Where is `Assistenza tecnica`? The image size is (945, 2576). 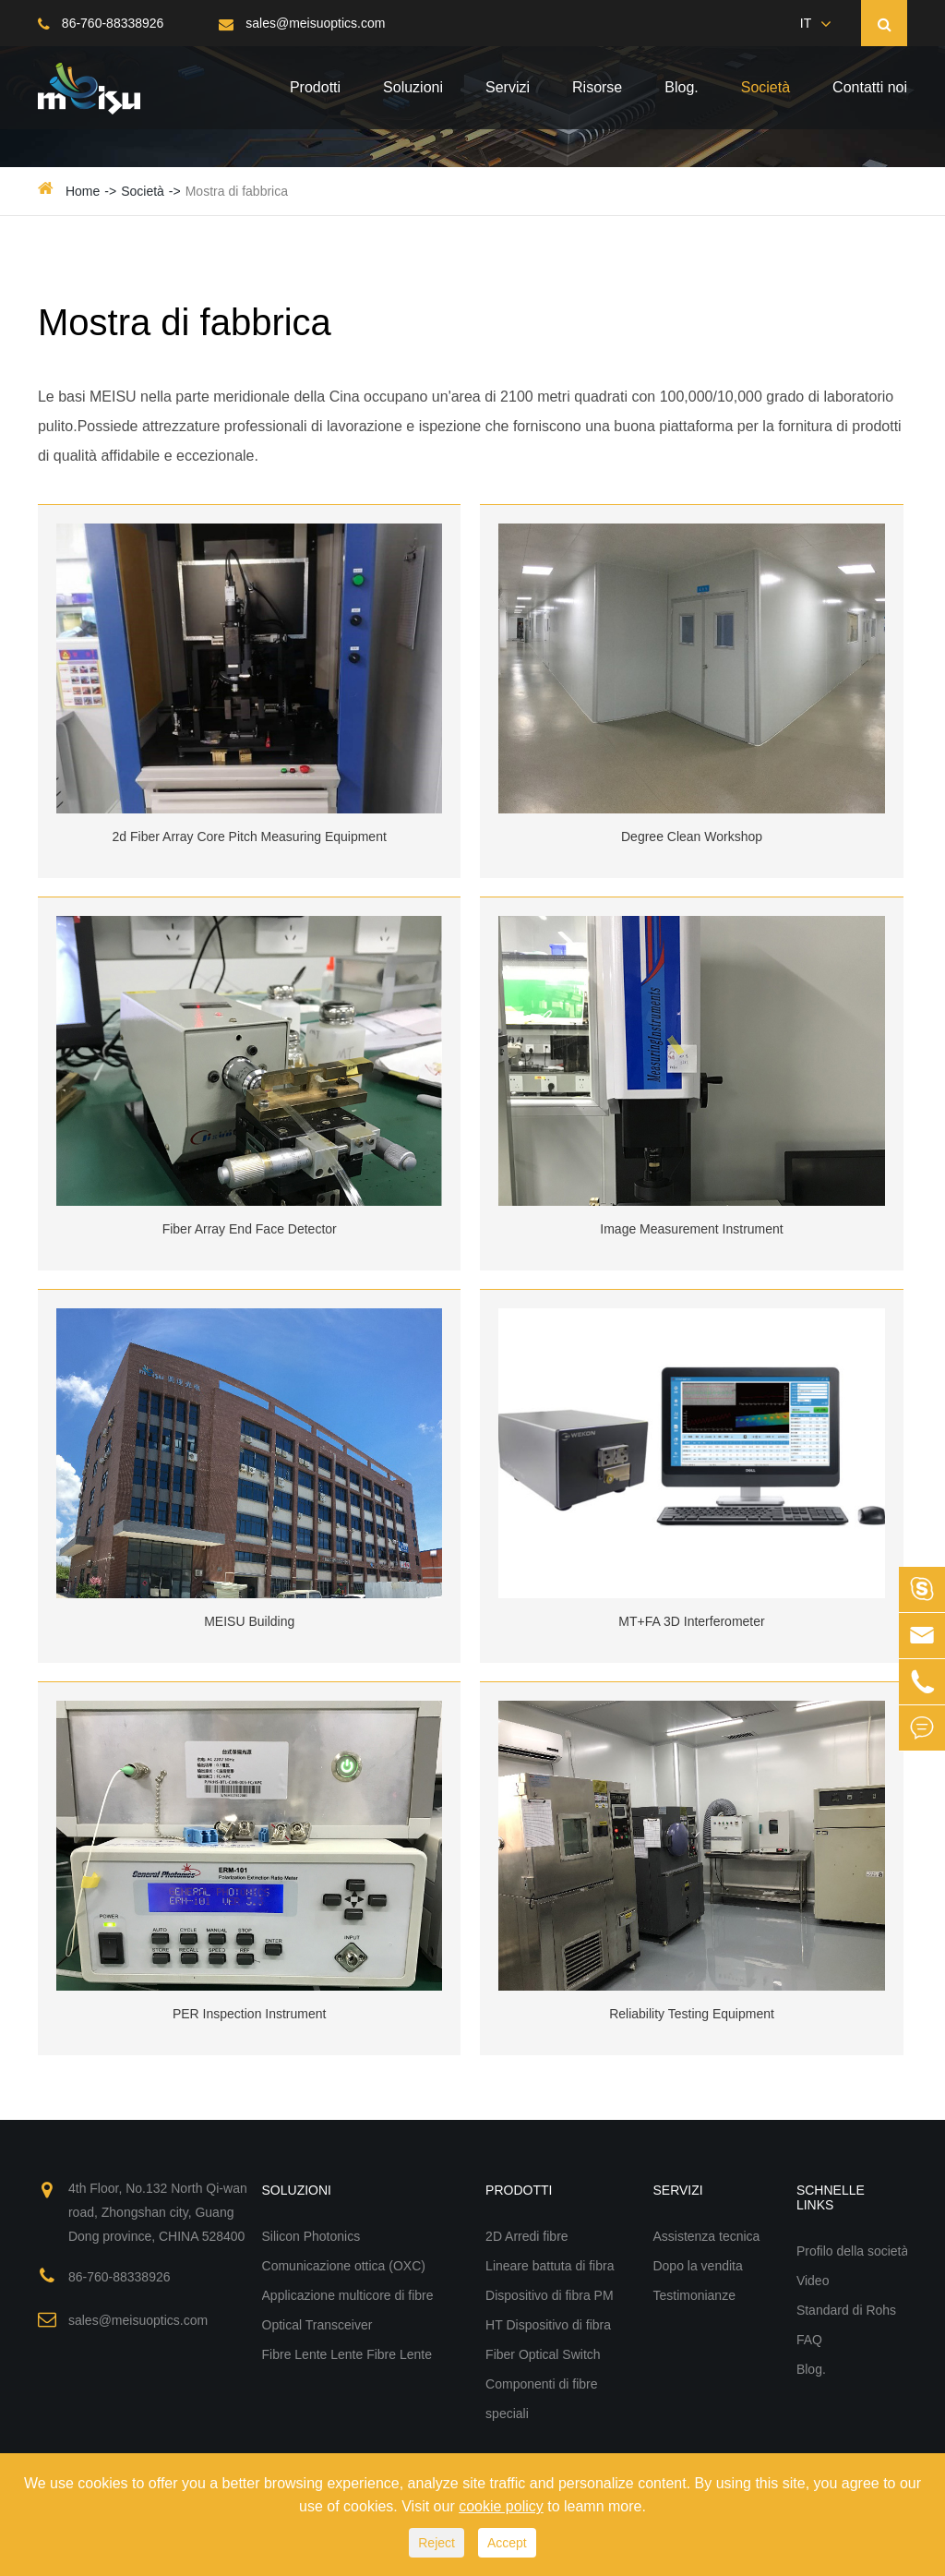 Assistenza tecnica is located at coordinates (706, 2236).